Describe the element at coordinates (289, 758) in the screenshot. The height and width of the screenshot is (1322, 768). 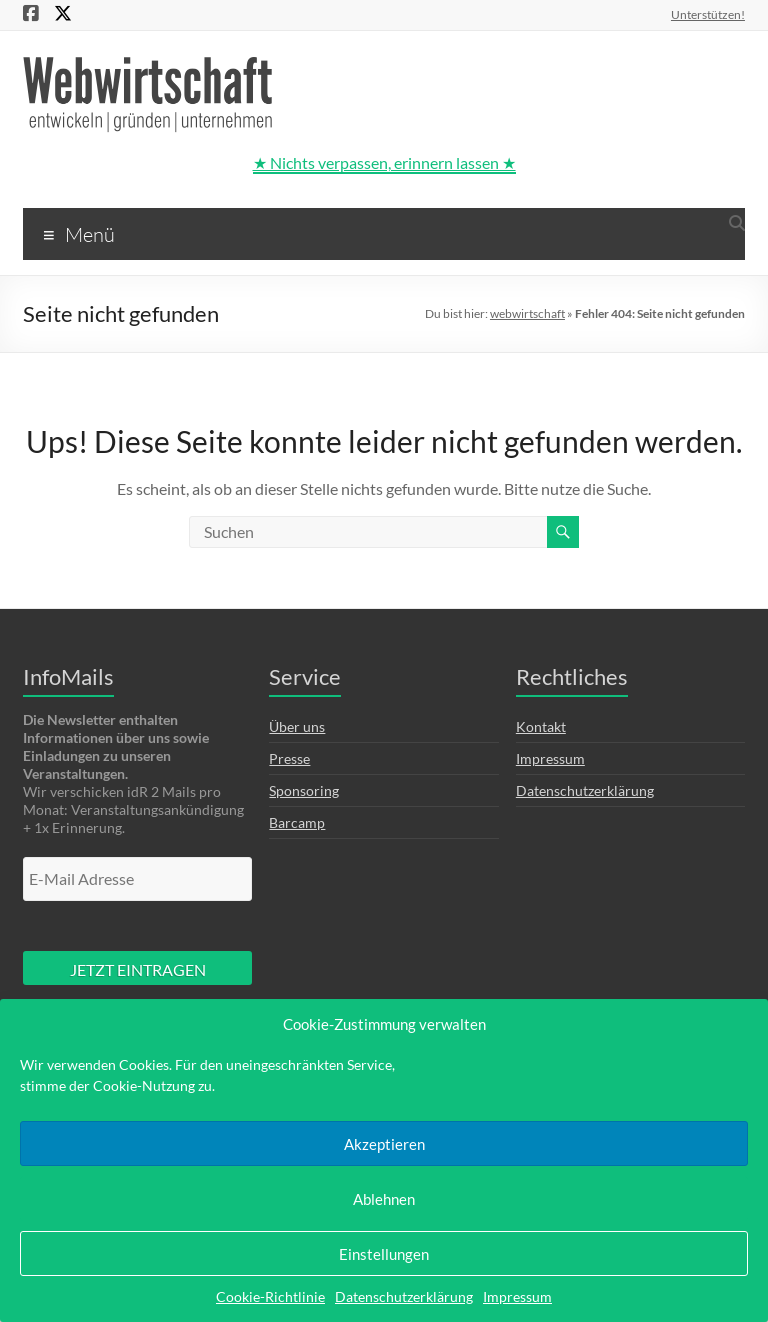
I see `Presse` at that location.